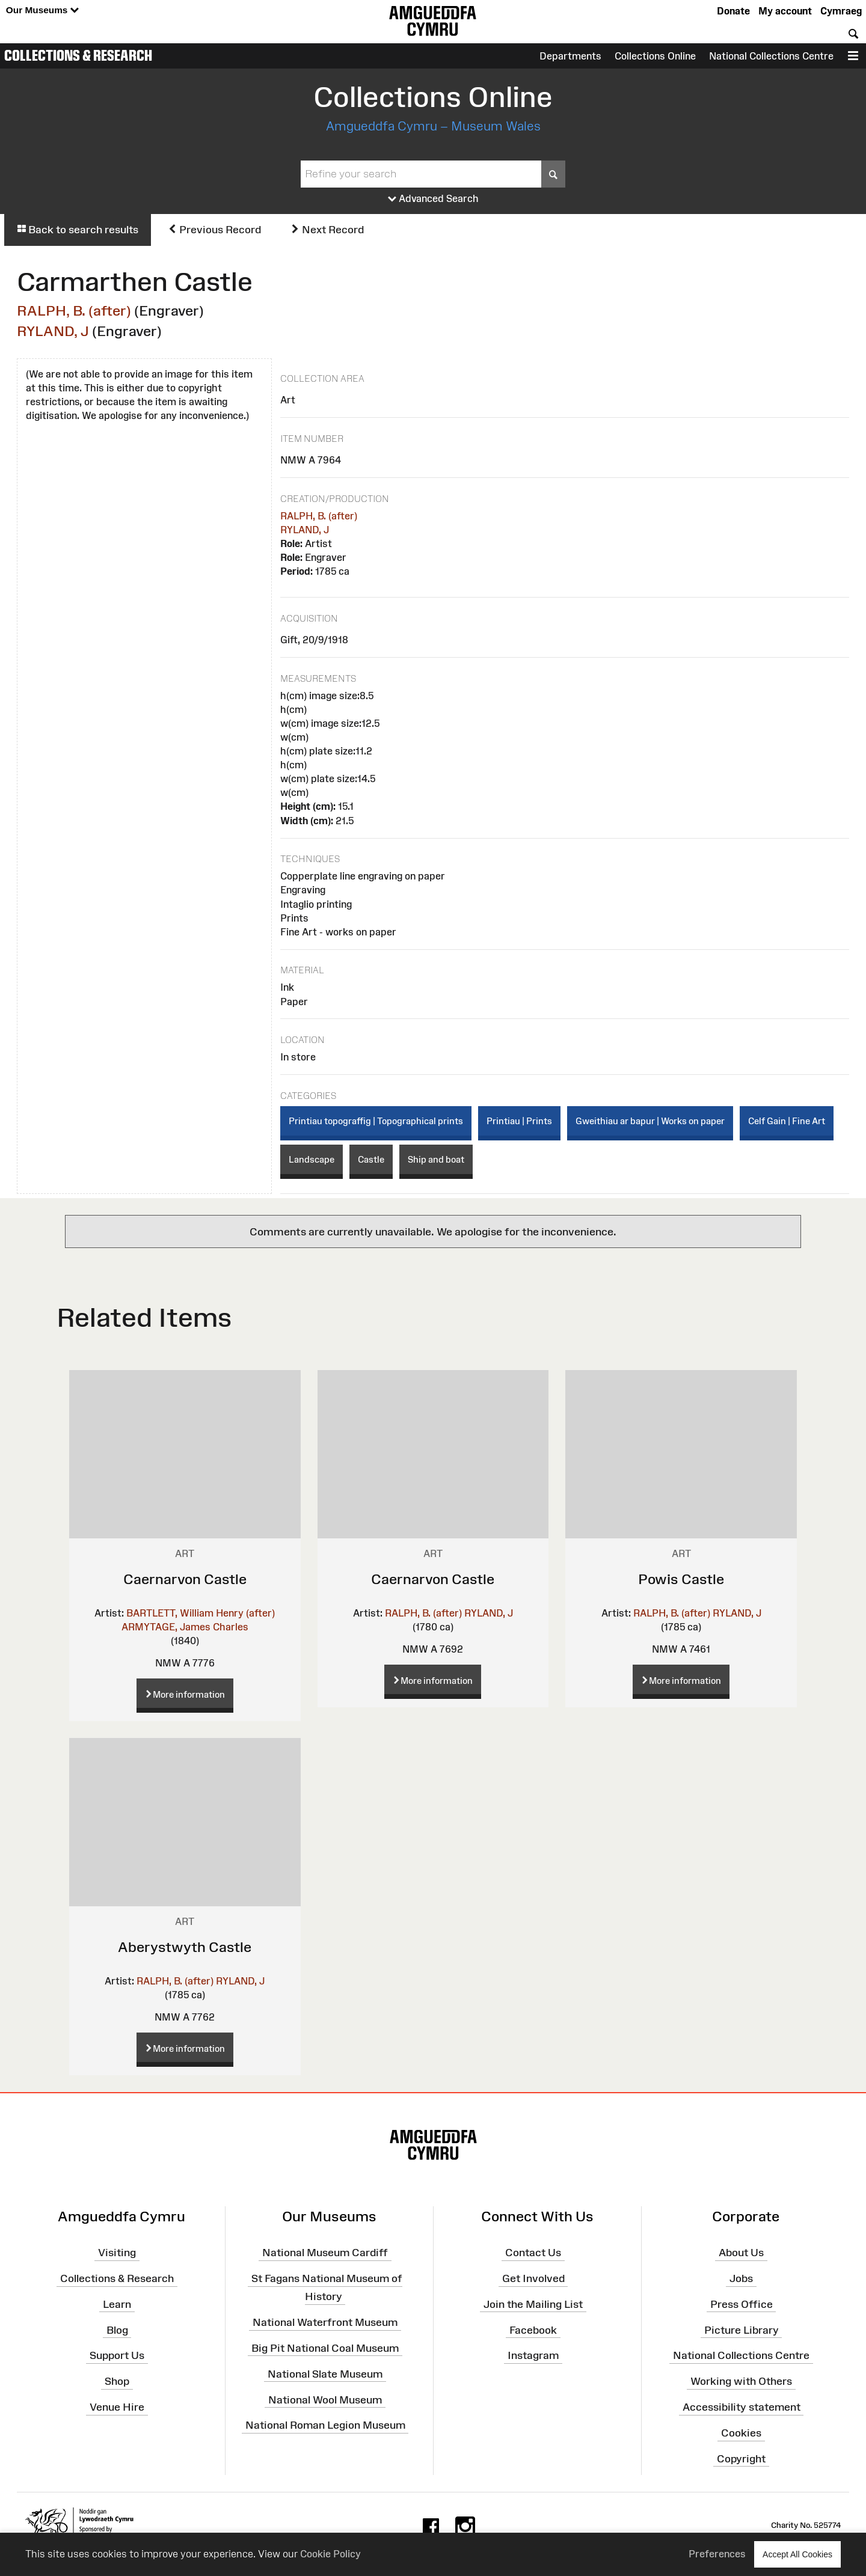 This screenshot has height=2576, width=866. Describe the element at coordinates (376, 1121) in the screenshot. I see `Printiau topograffig | Topographical prints` at that location.